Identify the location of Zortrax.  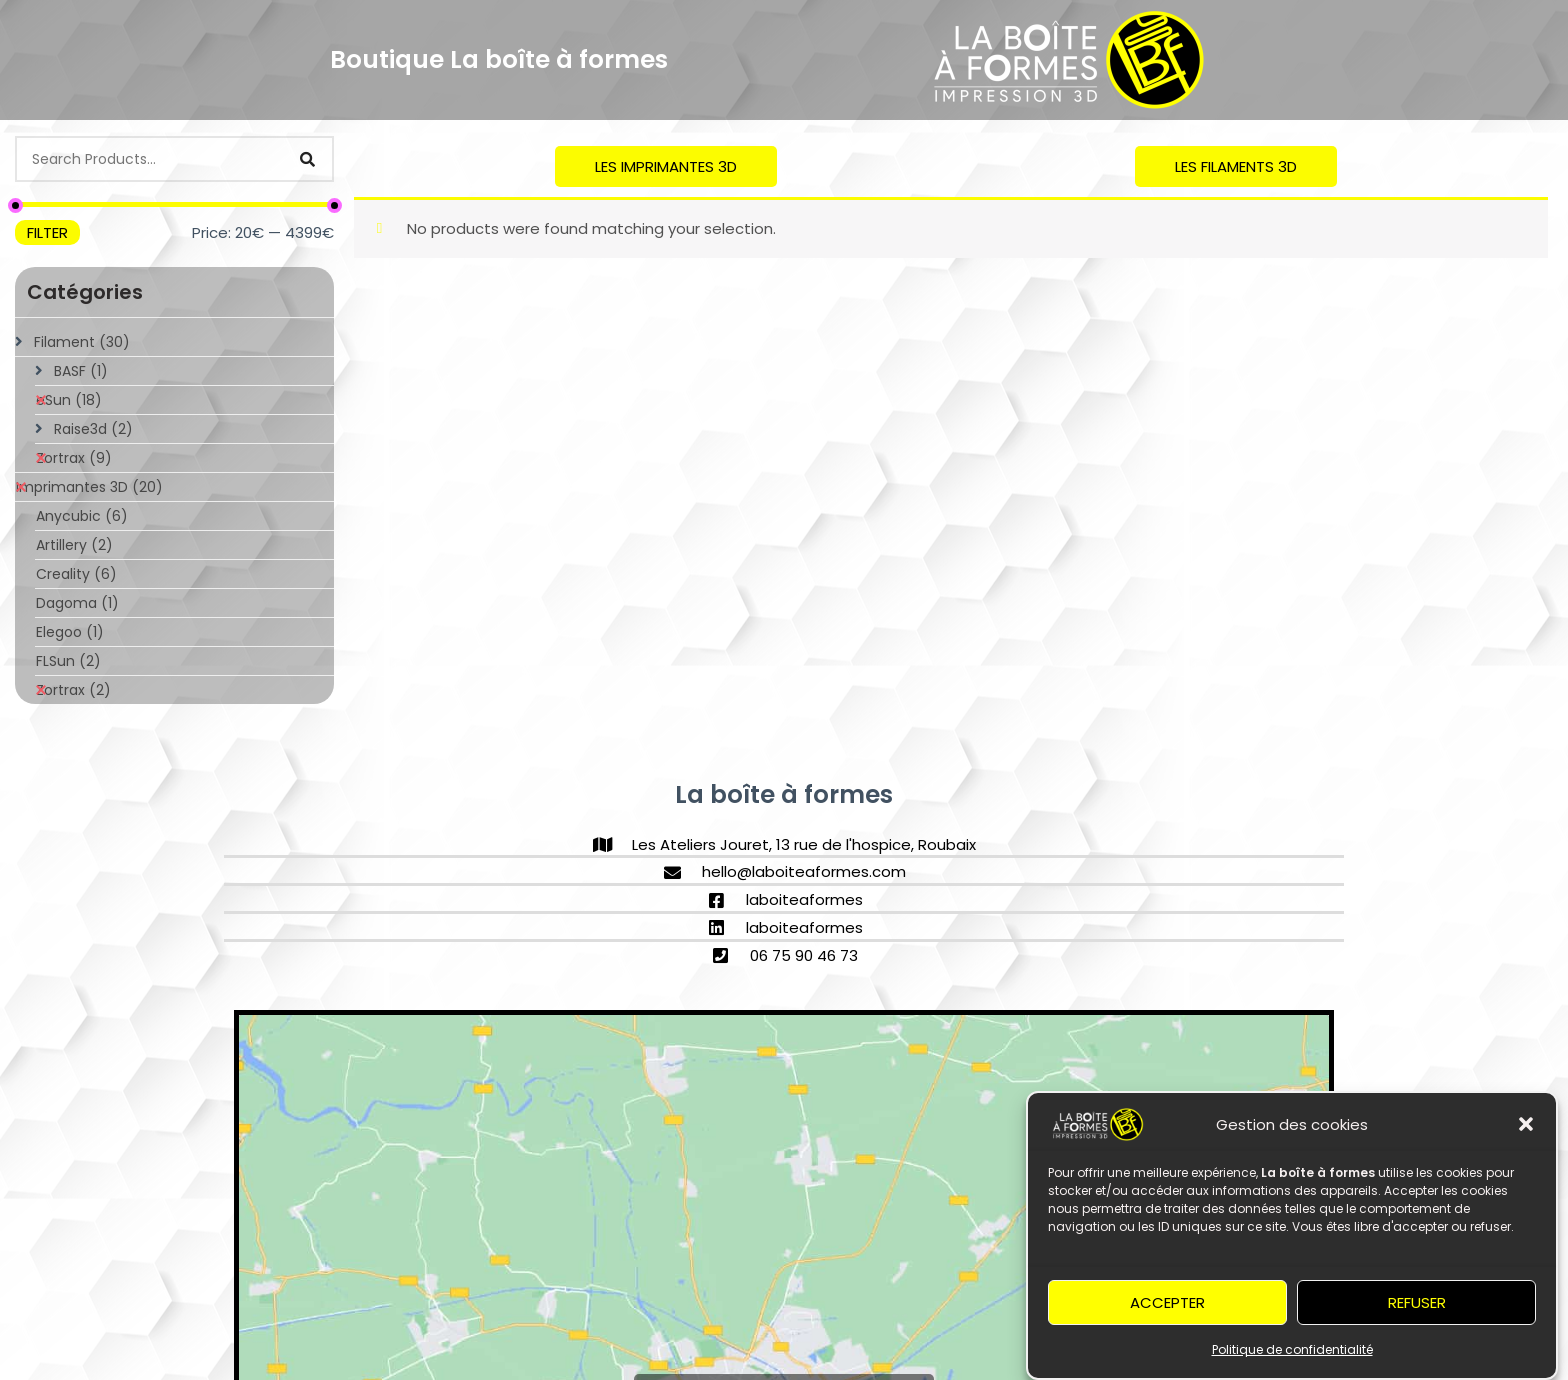
(74, 458).